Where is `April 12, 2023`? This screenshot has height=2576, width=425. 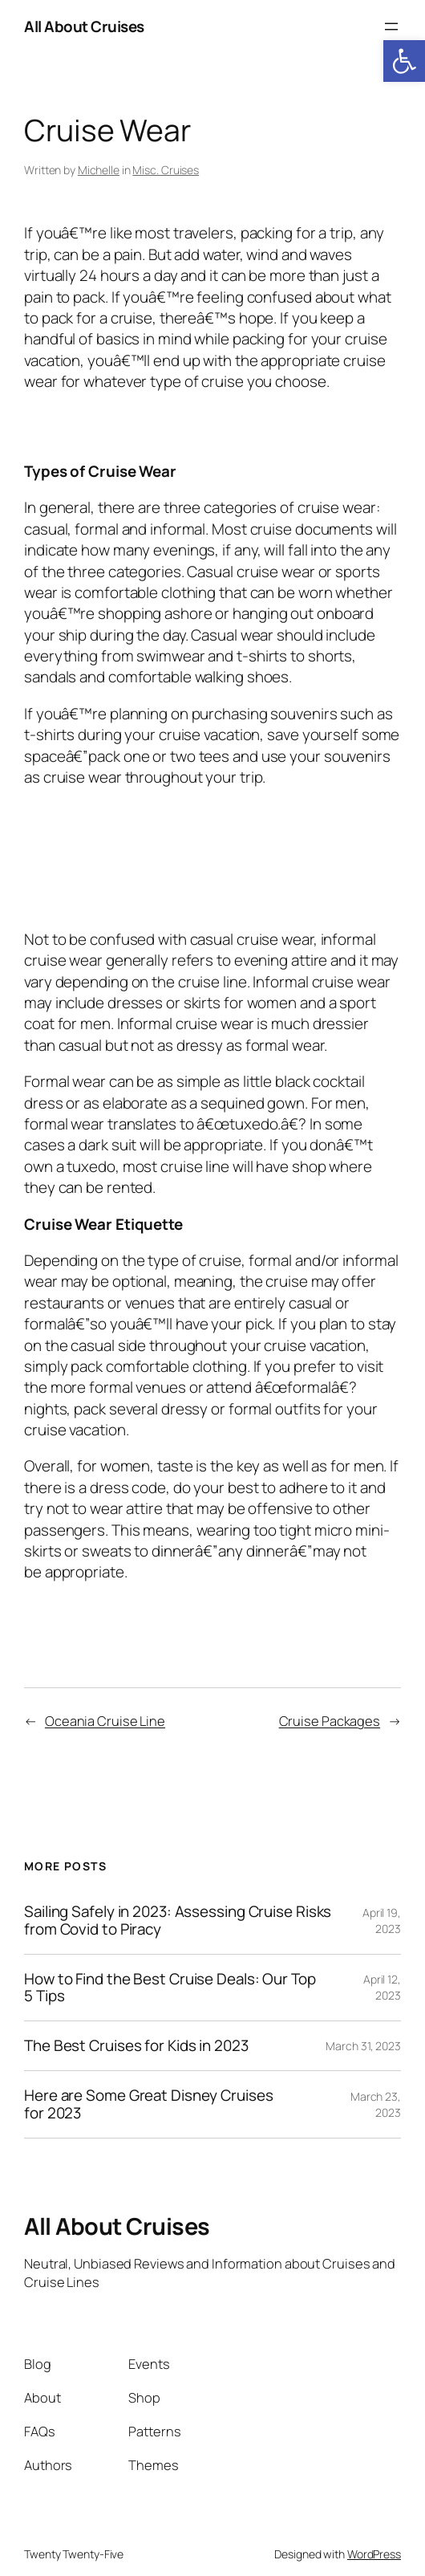
April 12, 2023 is located at coordinates (382, 1987).